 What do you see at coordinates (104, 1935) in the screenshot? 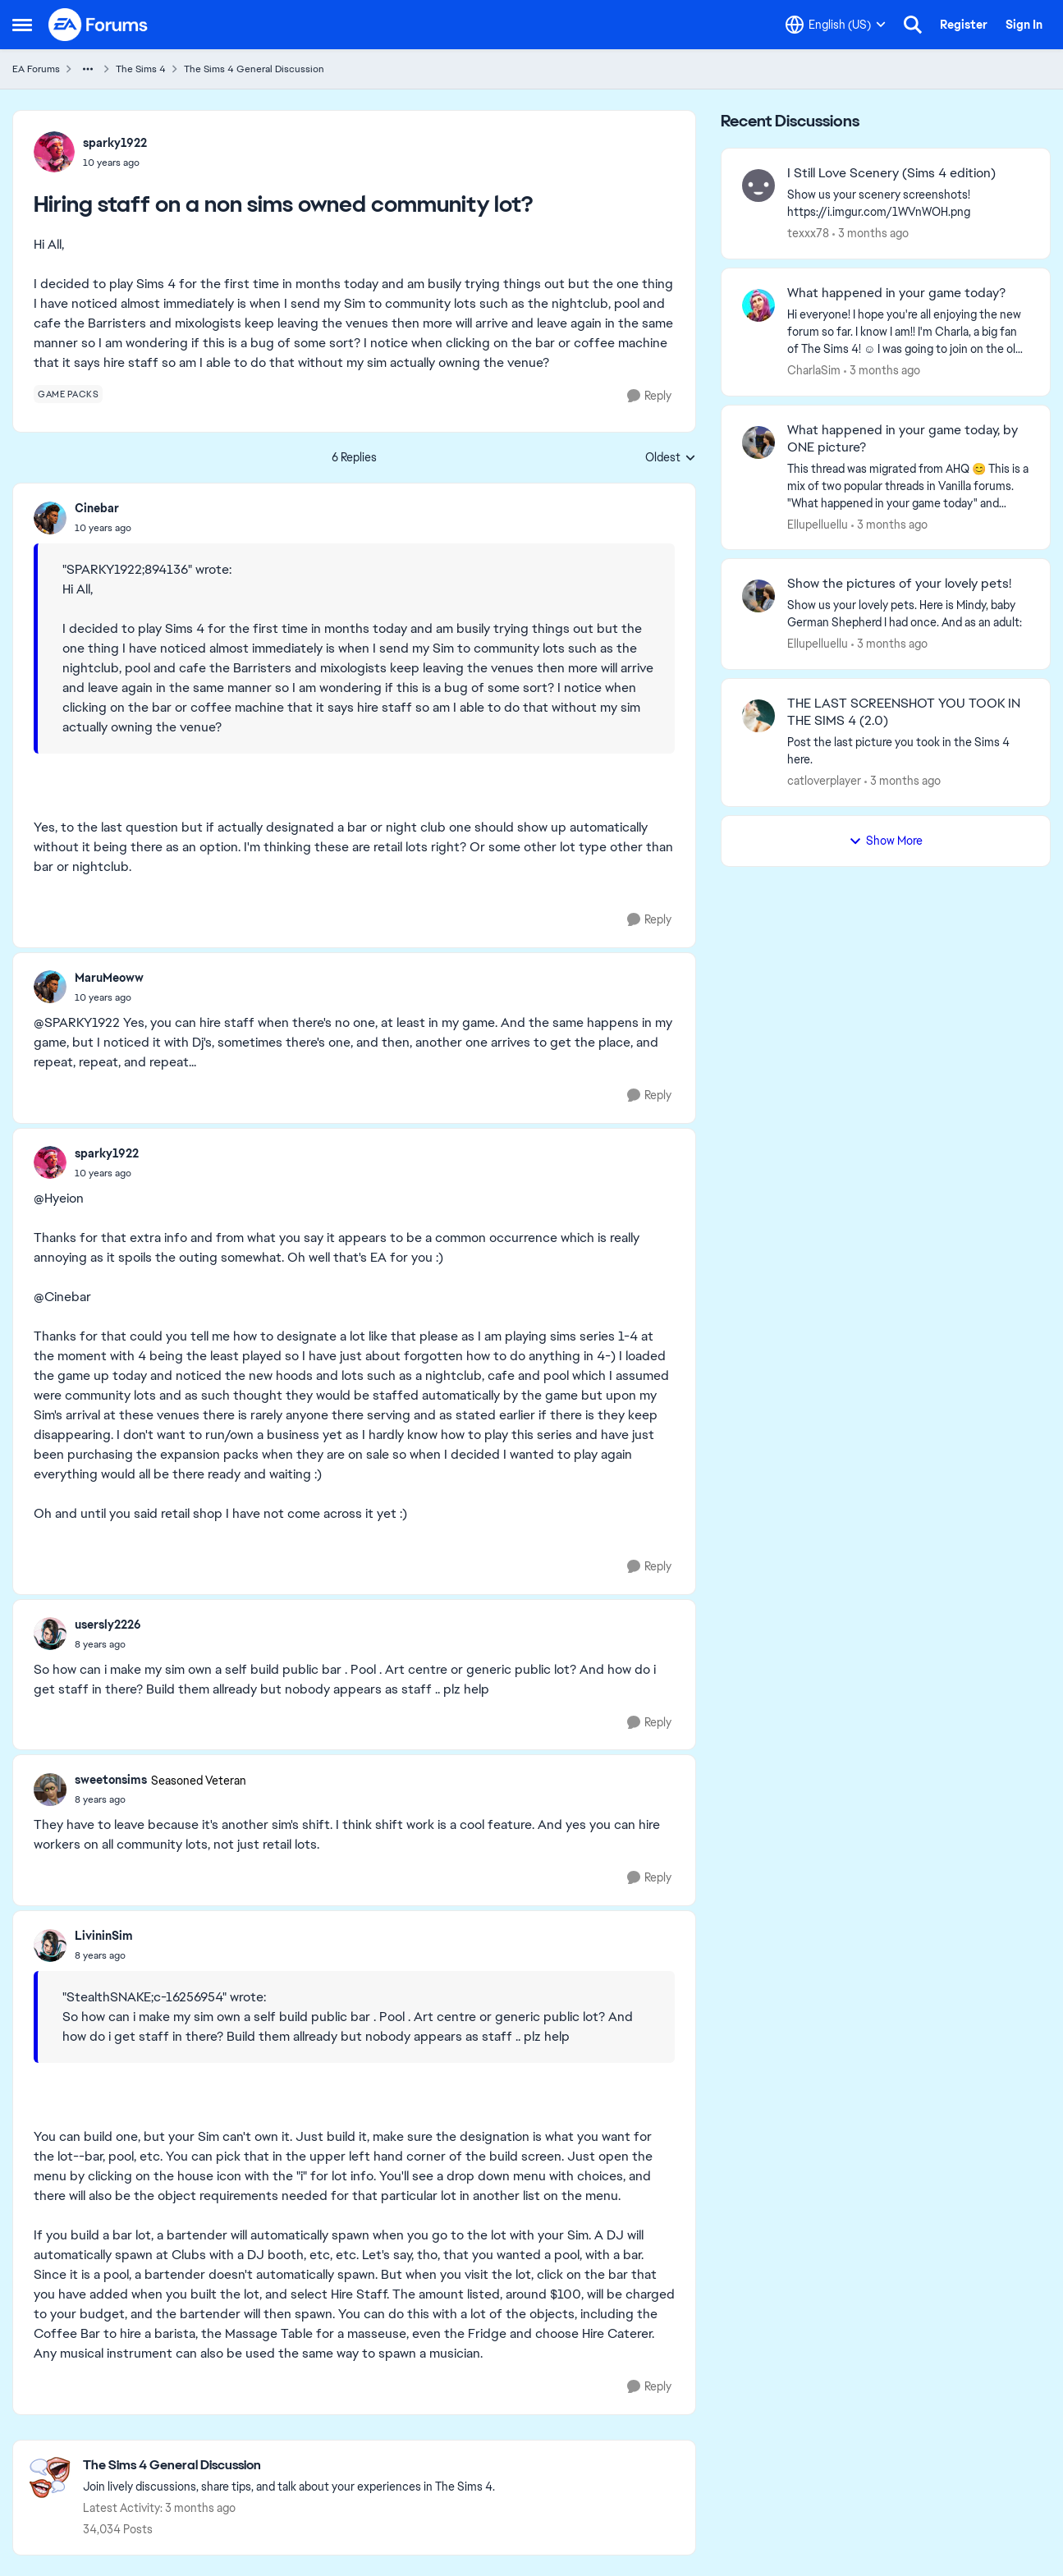
I see `LivininSim [View Profile: LivininSim,]` at bounding box center [104, 1935].